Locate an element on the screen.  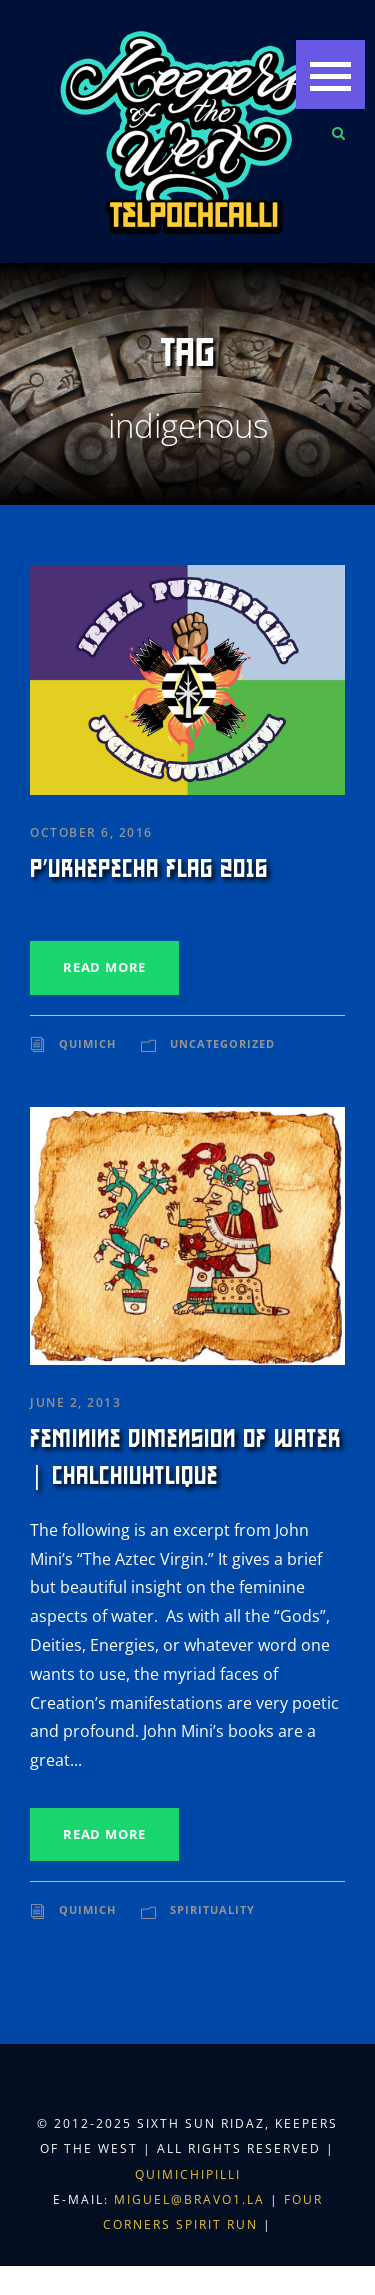
Spirituality is located at coordinates (212, 1909).